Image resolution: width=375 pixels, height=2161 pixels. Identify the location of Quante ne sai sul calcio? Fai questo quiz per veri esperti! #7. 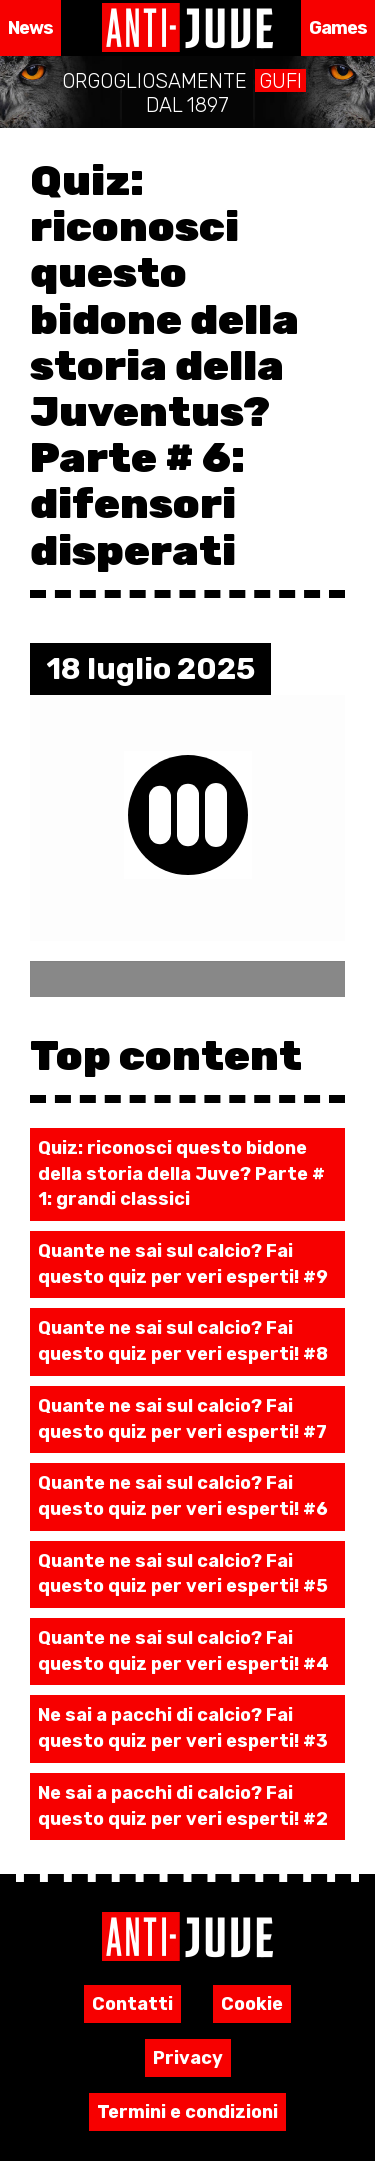
(182, 1419).